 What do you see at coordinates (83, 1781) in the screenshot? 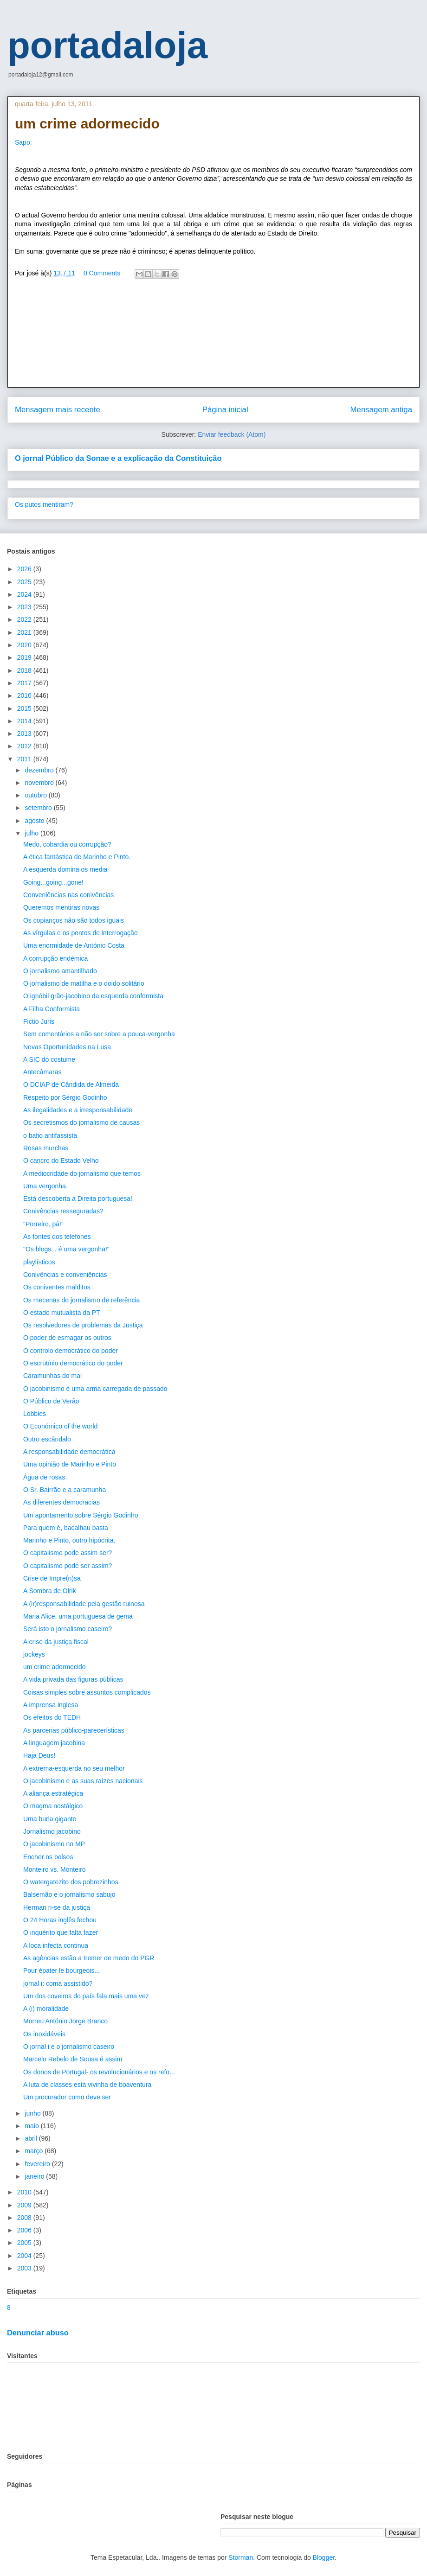
I see `O jacobinismo e as suas raízes nacionais` at bounding box center [83, 1781].